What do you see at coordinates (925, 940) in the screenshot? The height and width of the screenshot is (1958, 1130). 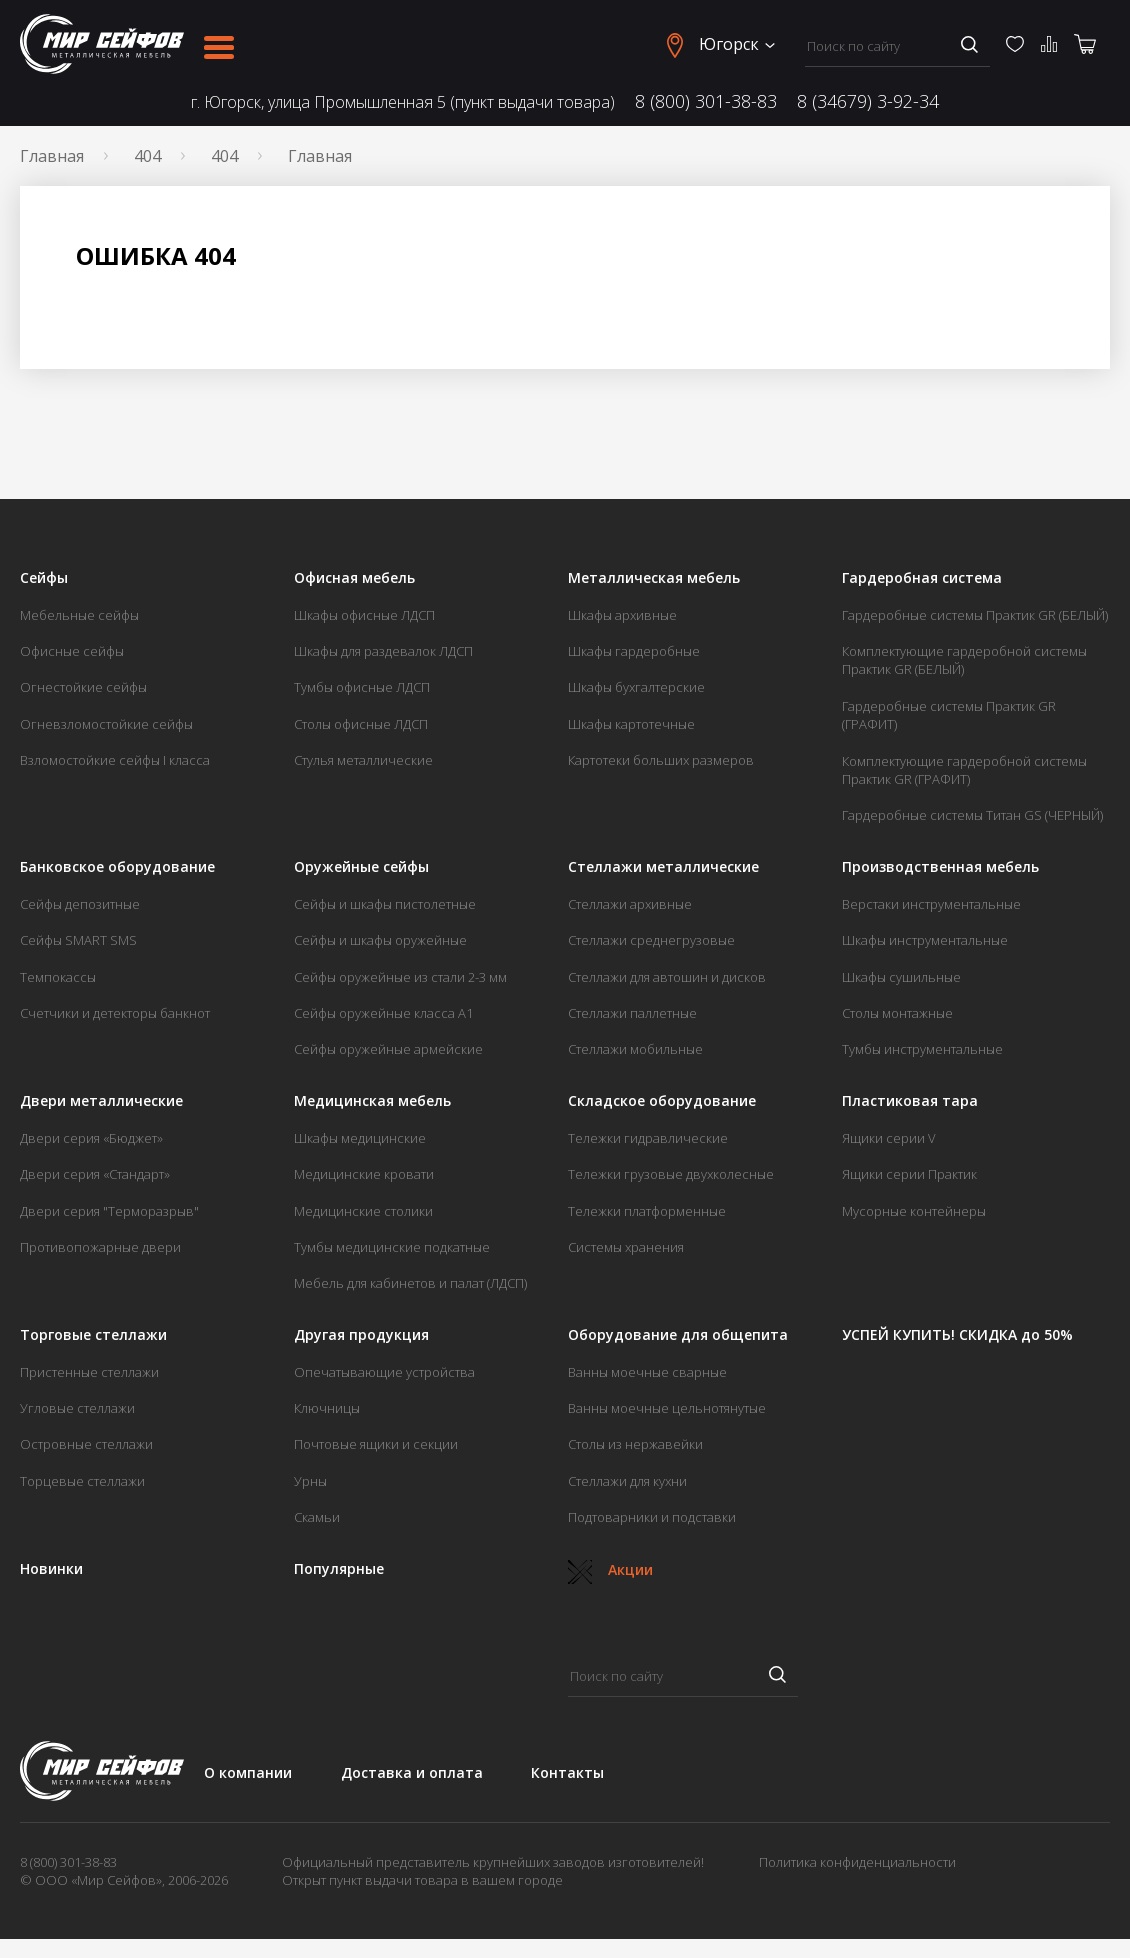 I see `Шкафы инструментальные` at bounding box center [925, 940].